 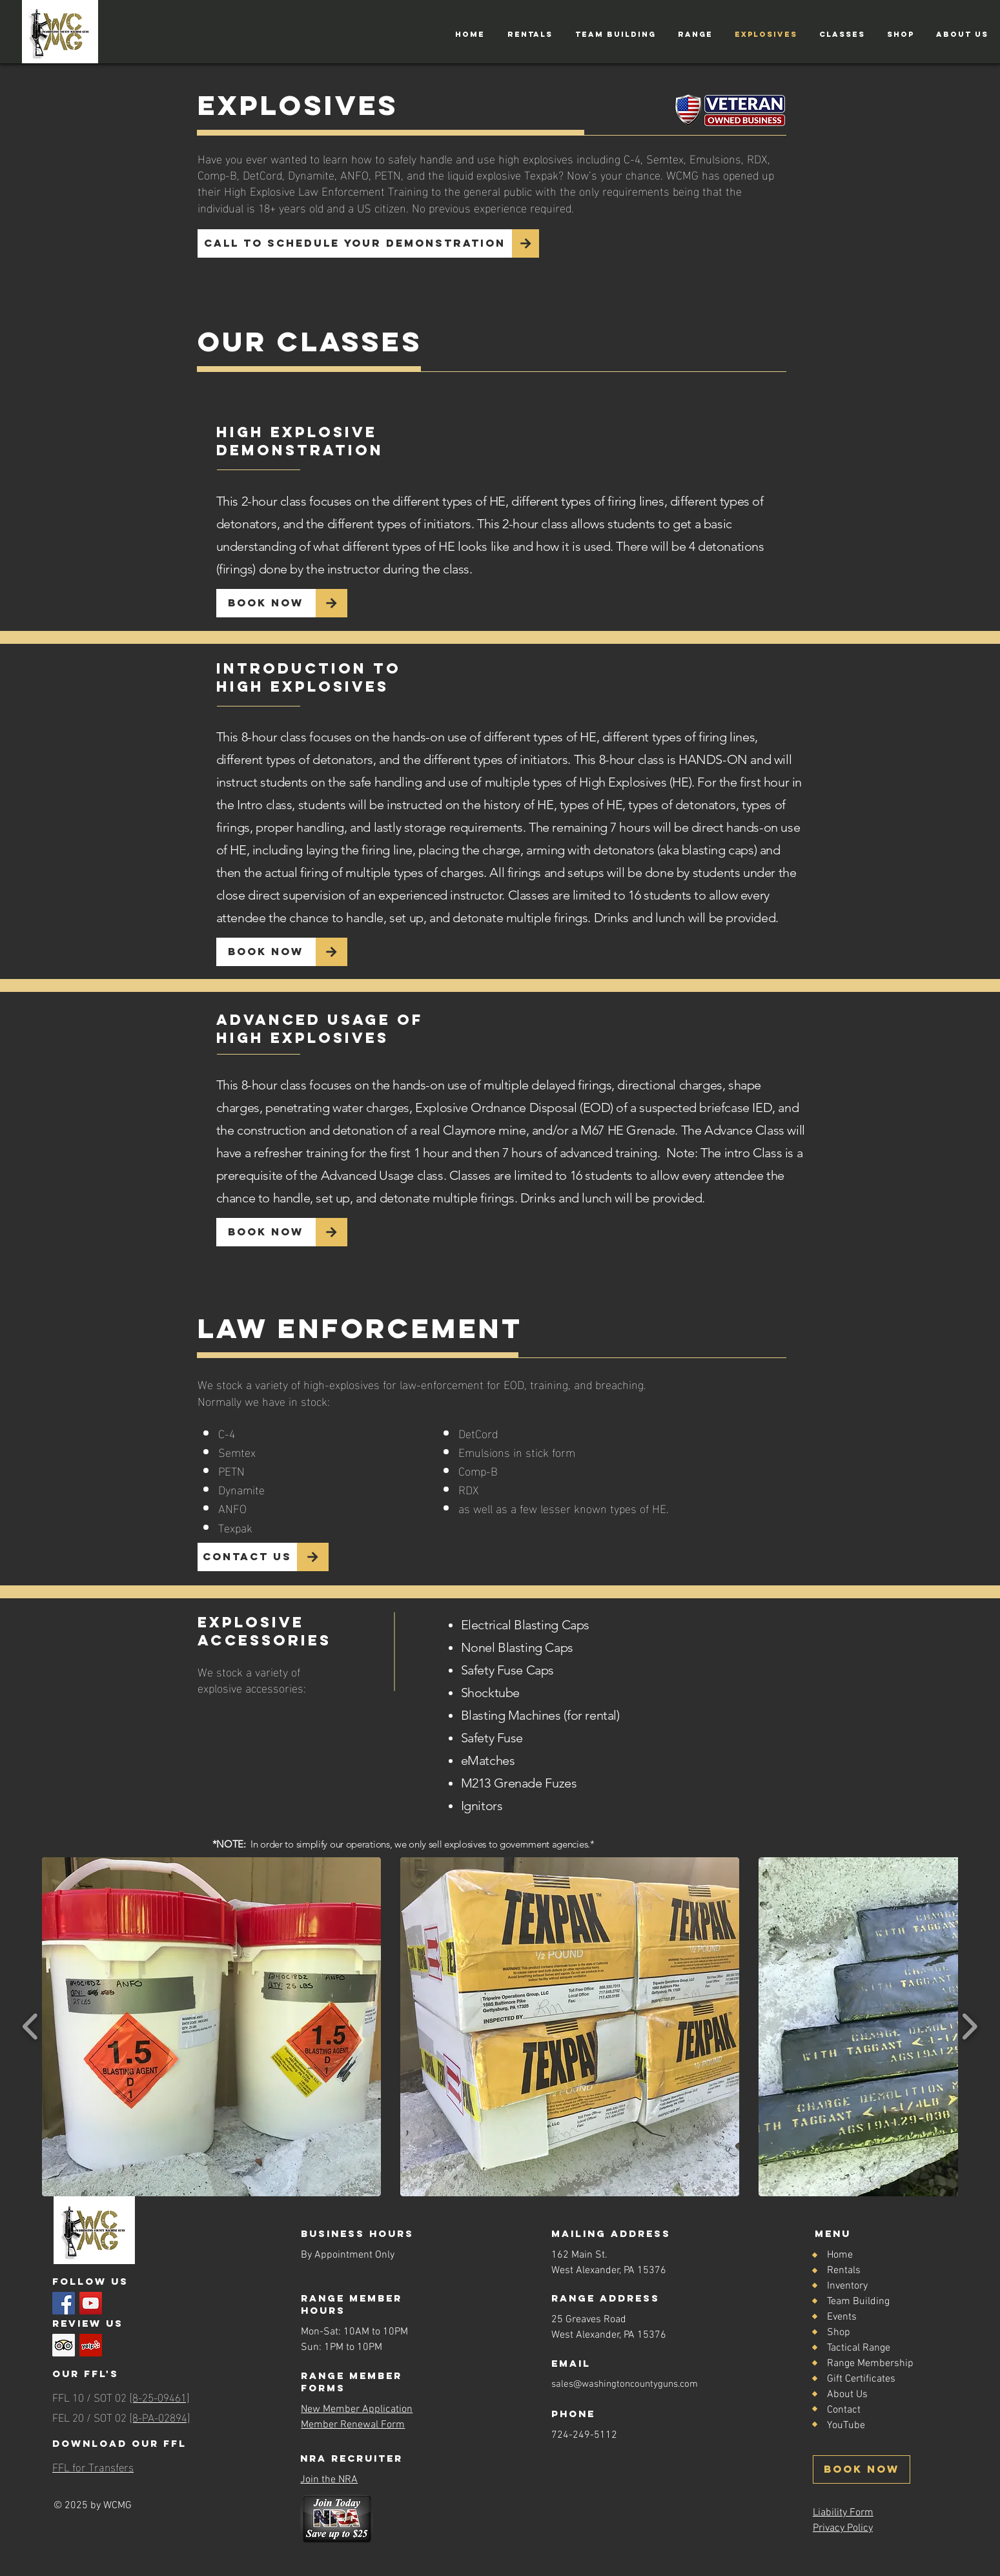 What do you see at coordinates (159, 2416) in the screenshot?
I see `[8-PA-02894]` at bounding box center [159, 2416].